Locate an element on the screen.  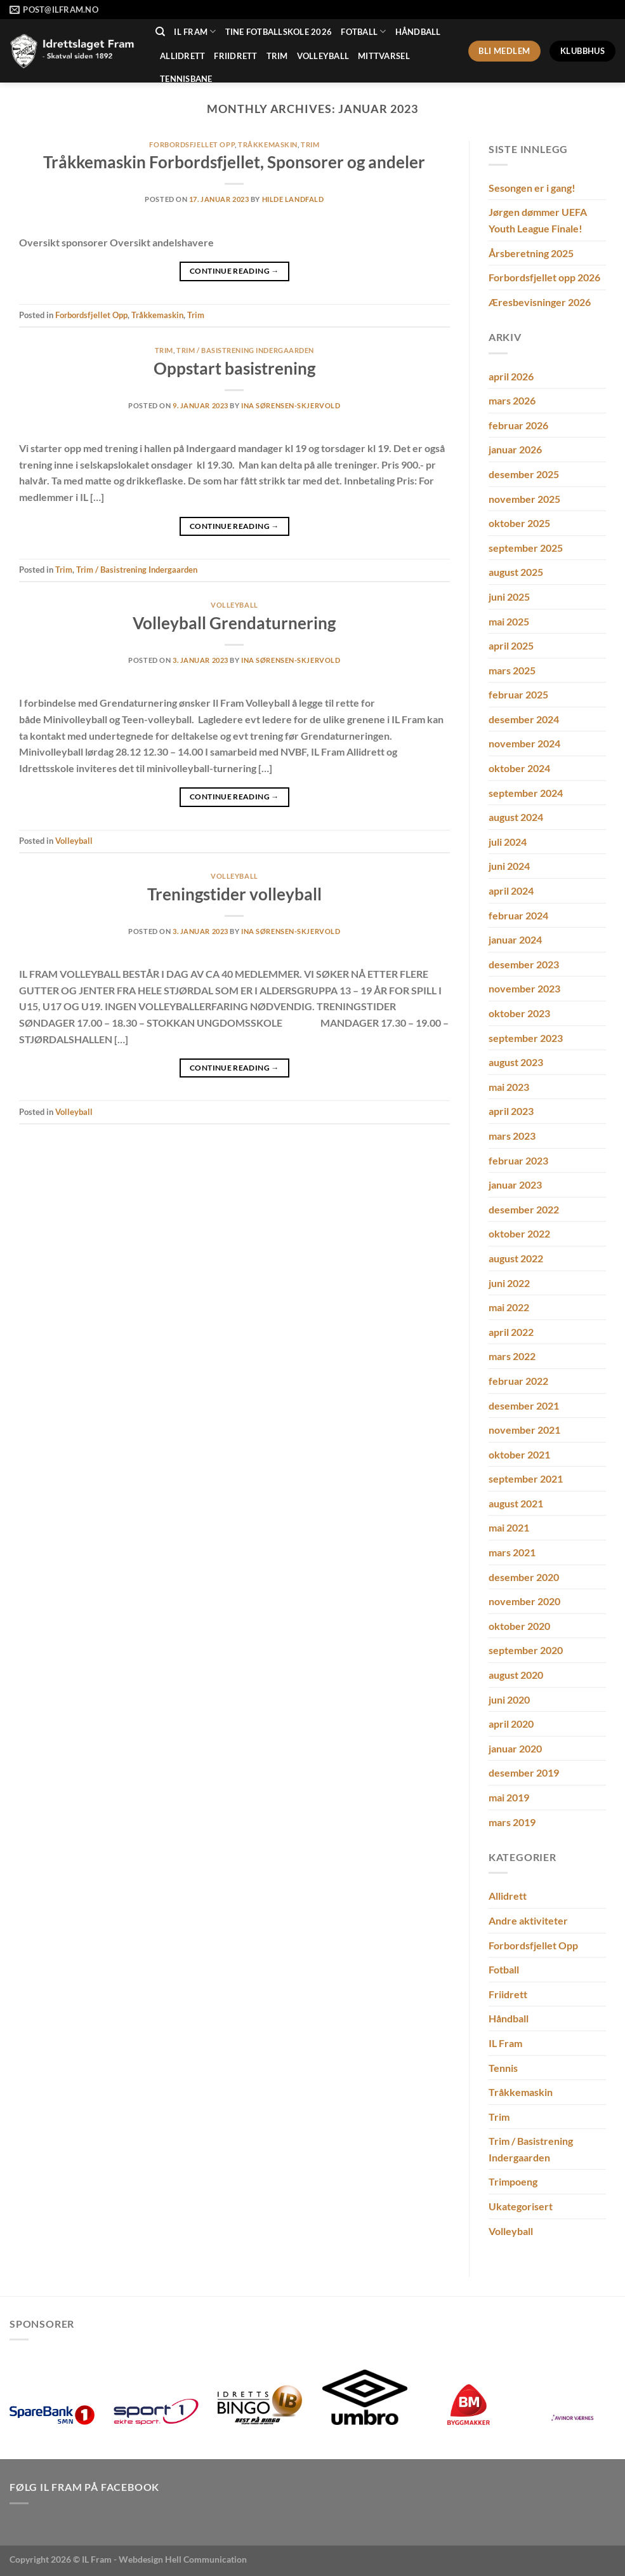
september 2023 is located at coordinates (526, 1038).